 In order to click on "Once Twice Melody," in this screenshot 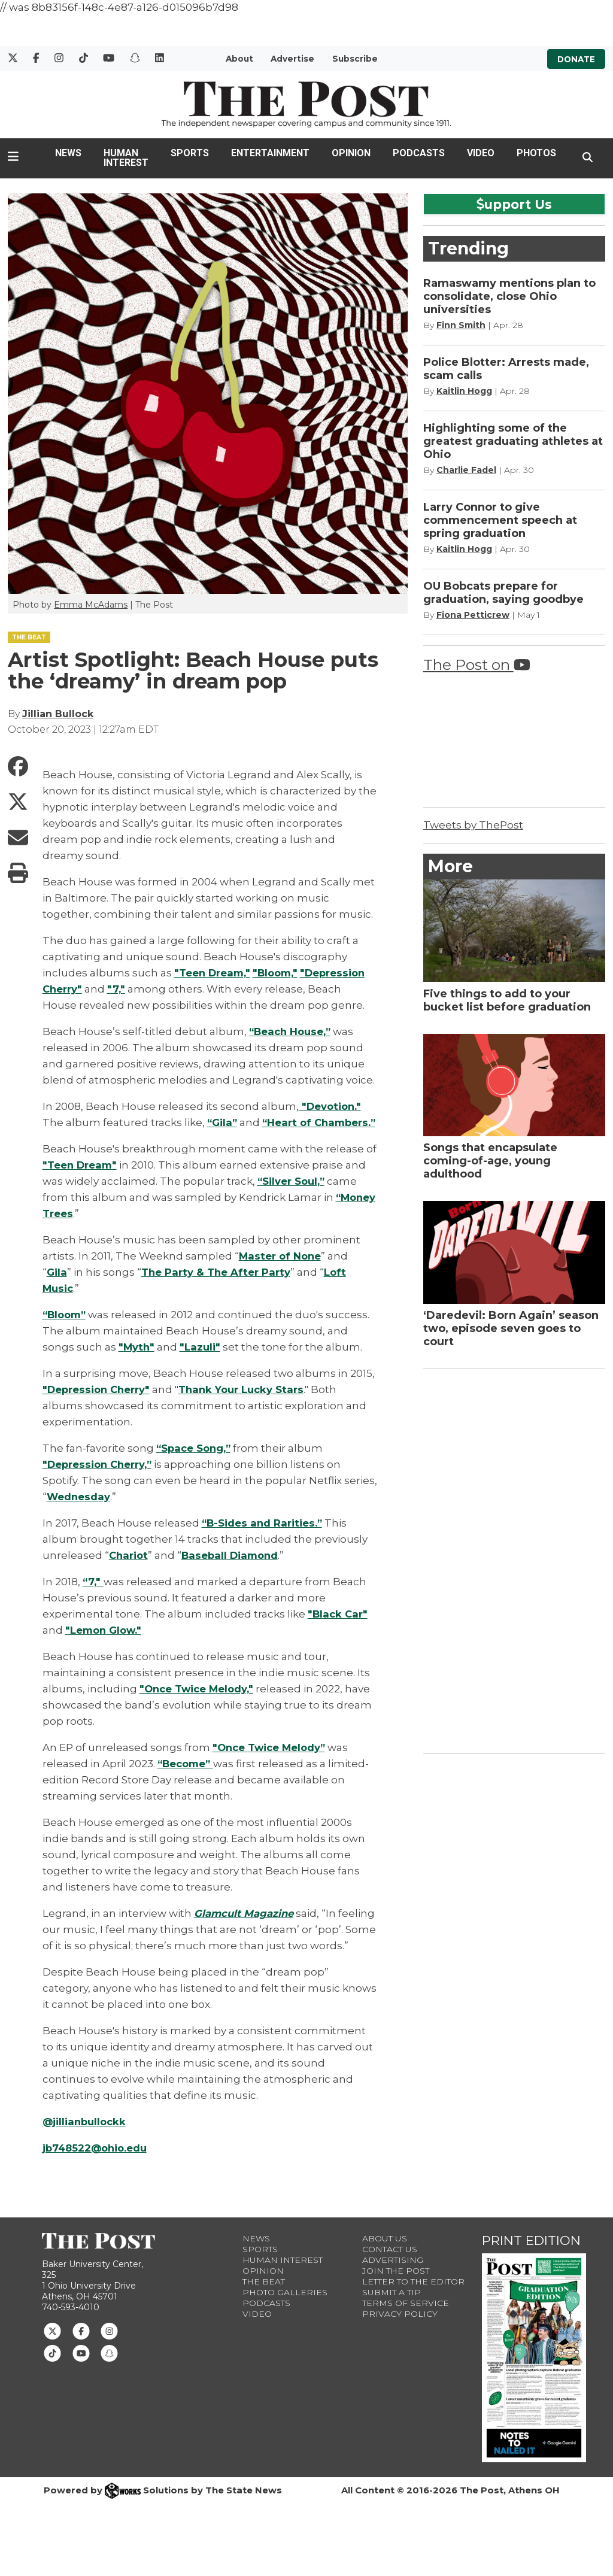, I will do `click(198, 1705)`.